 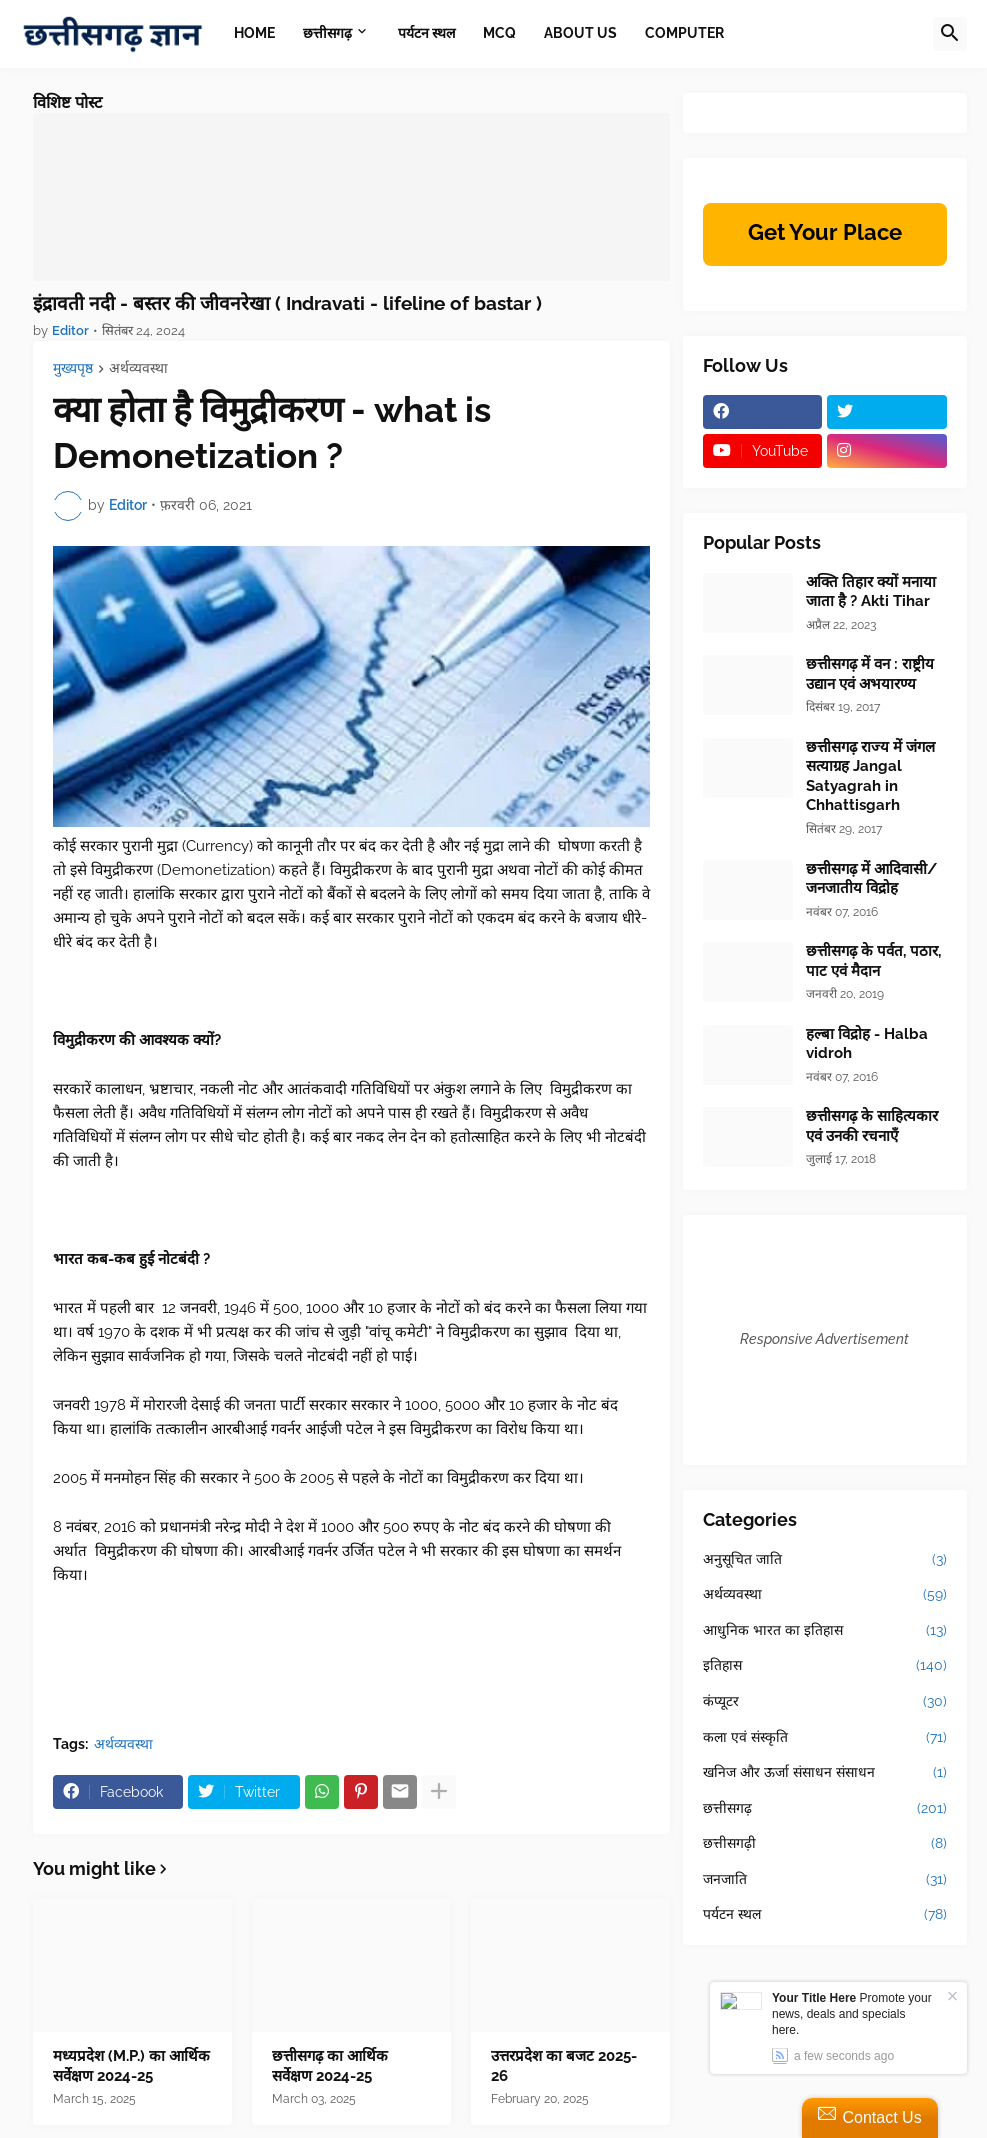 I want to click on उत्तरप्रदेश का बजट 2025-26, so click(x=564, y=2066).